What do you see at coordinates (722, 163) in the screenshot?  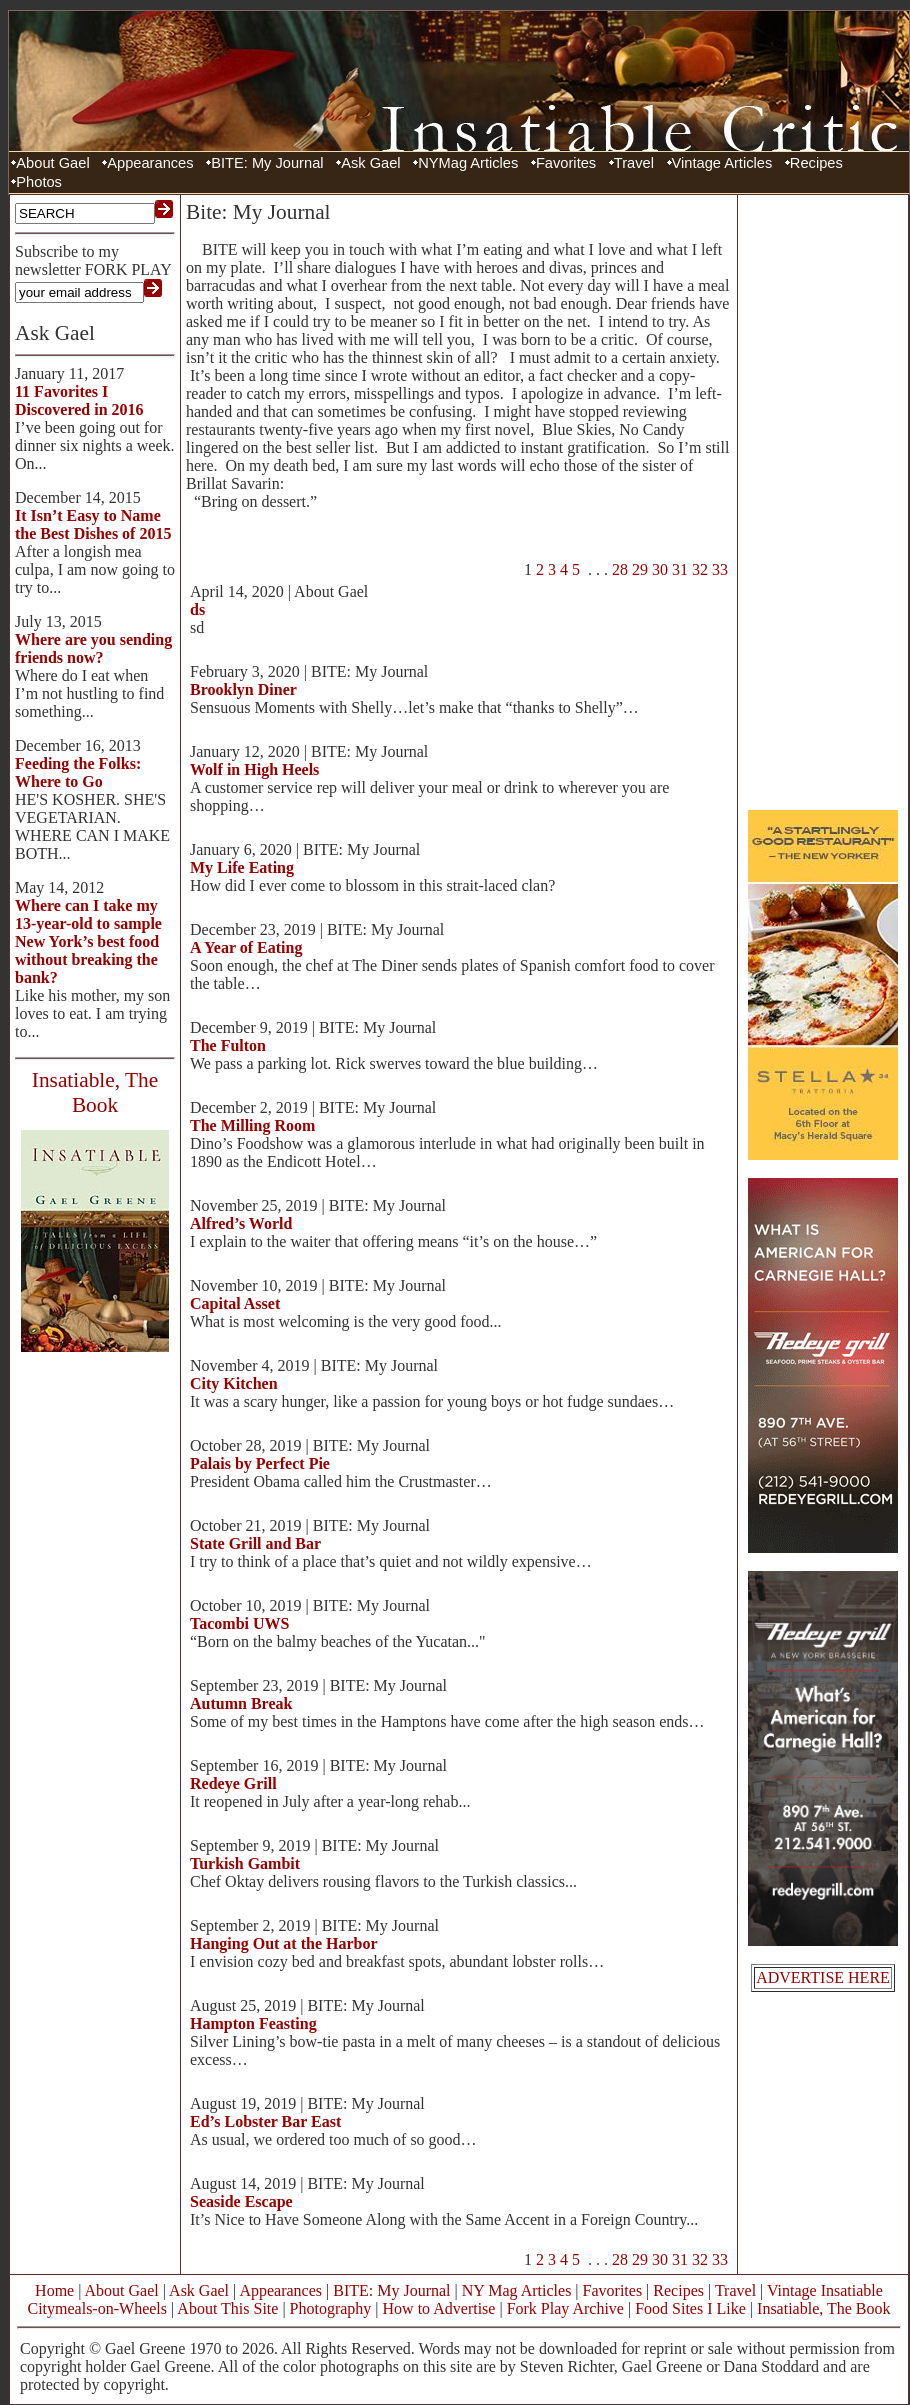 I see `Vintage Articles` at bounding box center [722, 163].